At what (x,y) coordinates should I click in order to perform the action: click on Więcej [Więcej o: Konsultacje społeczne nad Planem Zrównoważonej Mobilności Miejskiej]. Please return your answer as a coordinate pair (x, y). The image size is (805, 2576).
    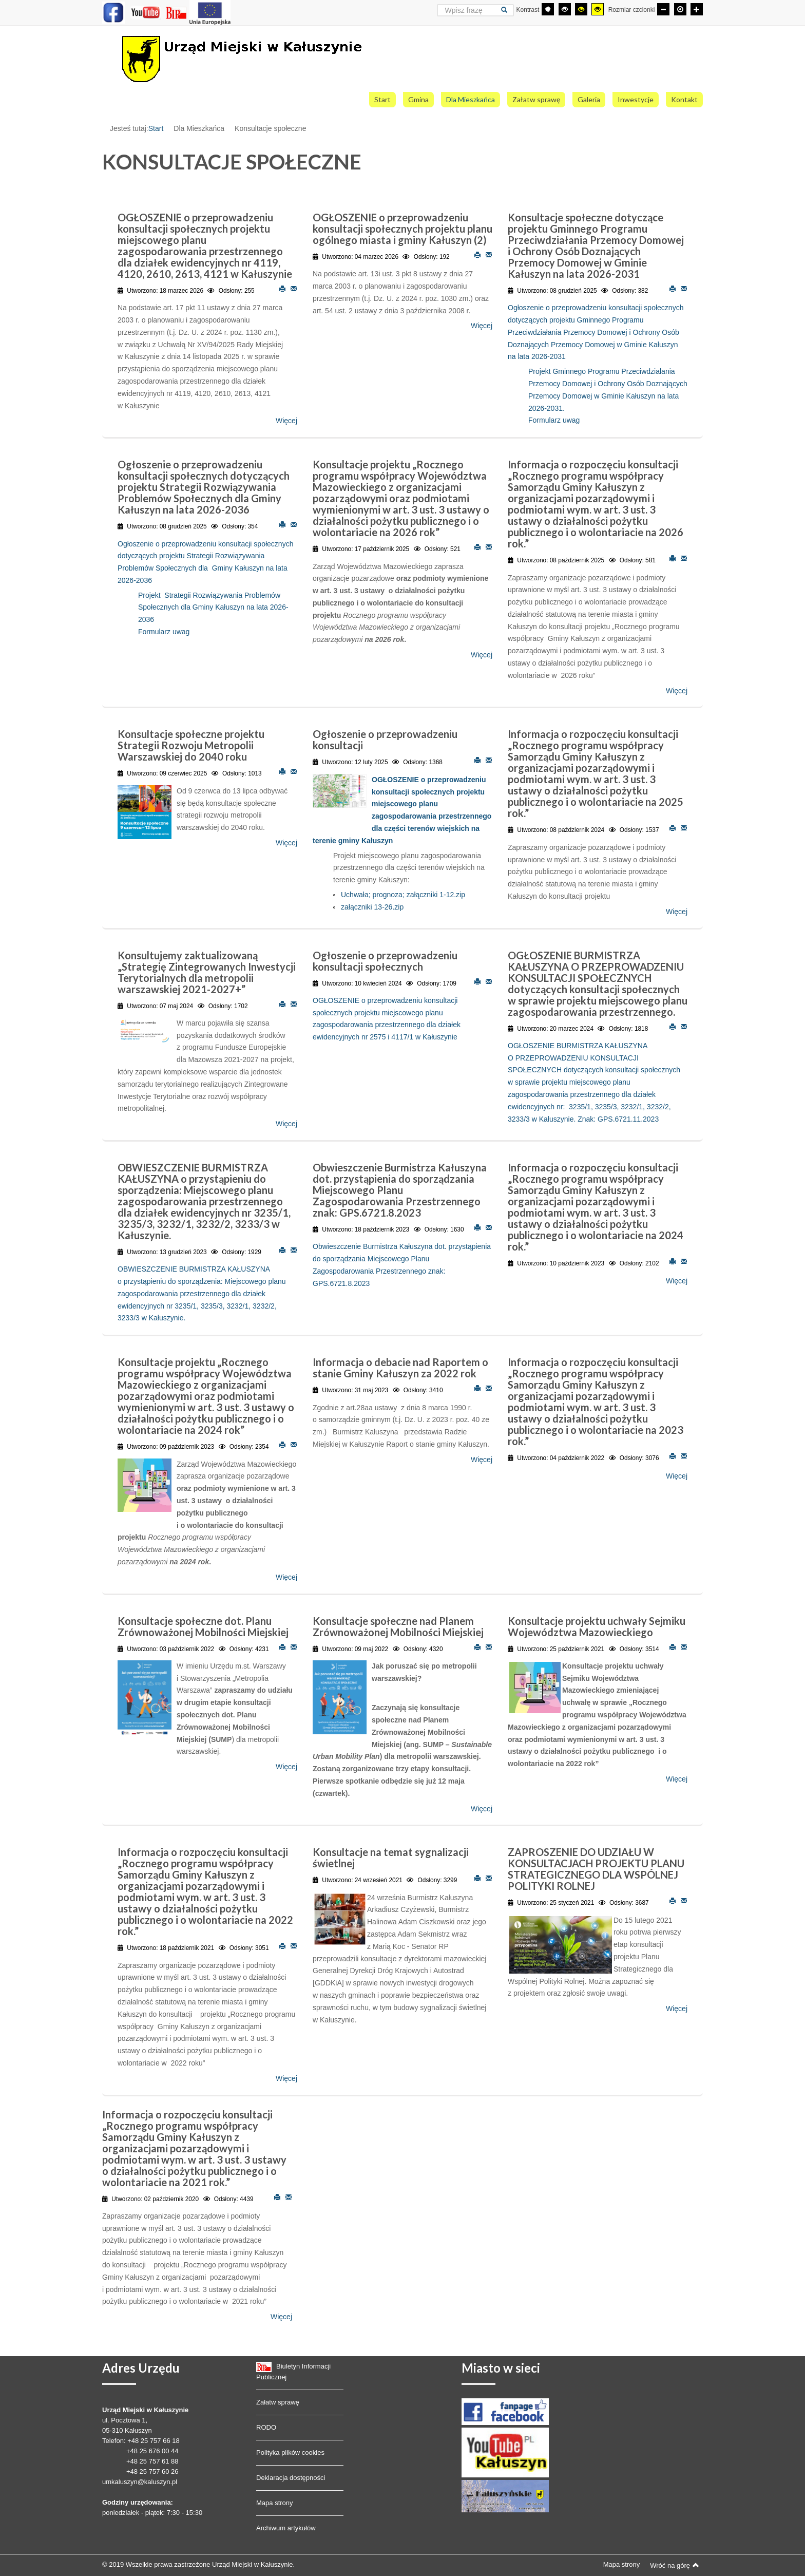
    Looking at the image, I should click on (481, 1809).